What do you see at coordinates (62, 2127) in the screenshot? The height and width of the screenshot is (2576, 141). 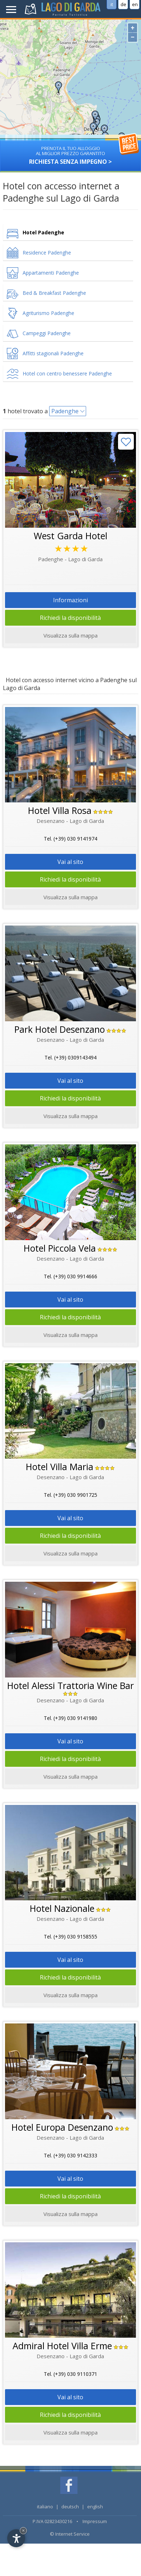 I see `Hotel Europa Desenzano` at bounding box center [62, 2127].